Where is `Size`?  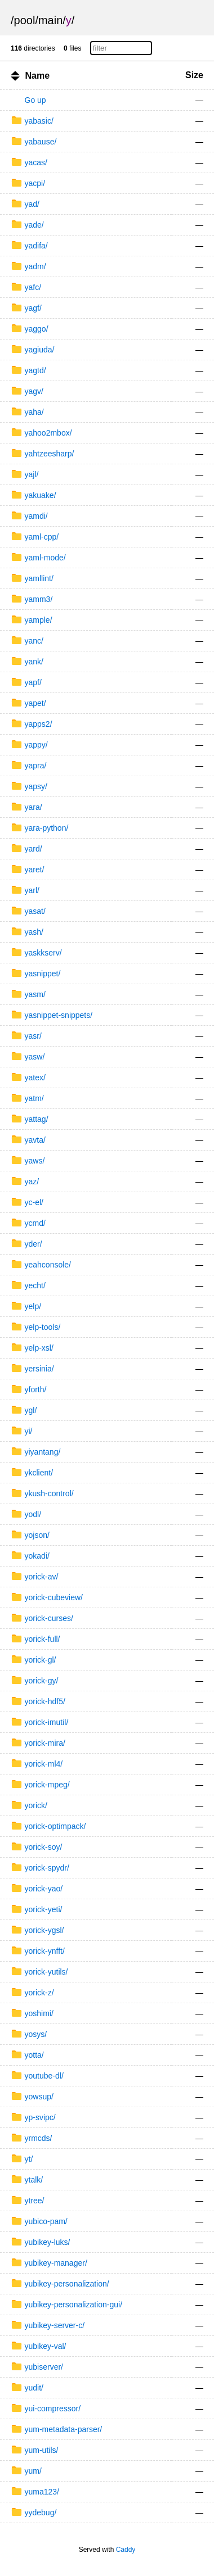 Size is located at coordinates (194, 75).